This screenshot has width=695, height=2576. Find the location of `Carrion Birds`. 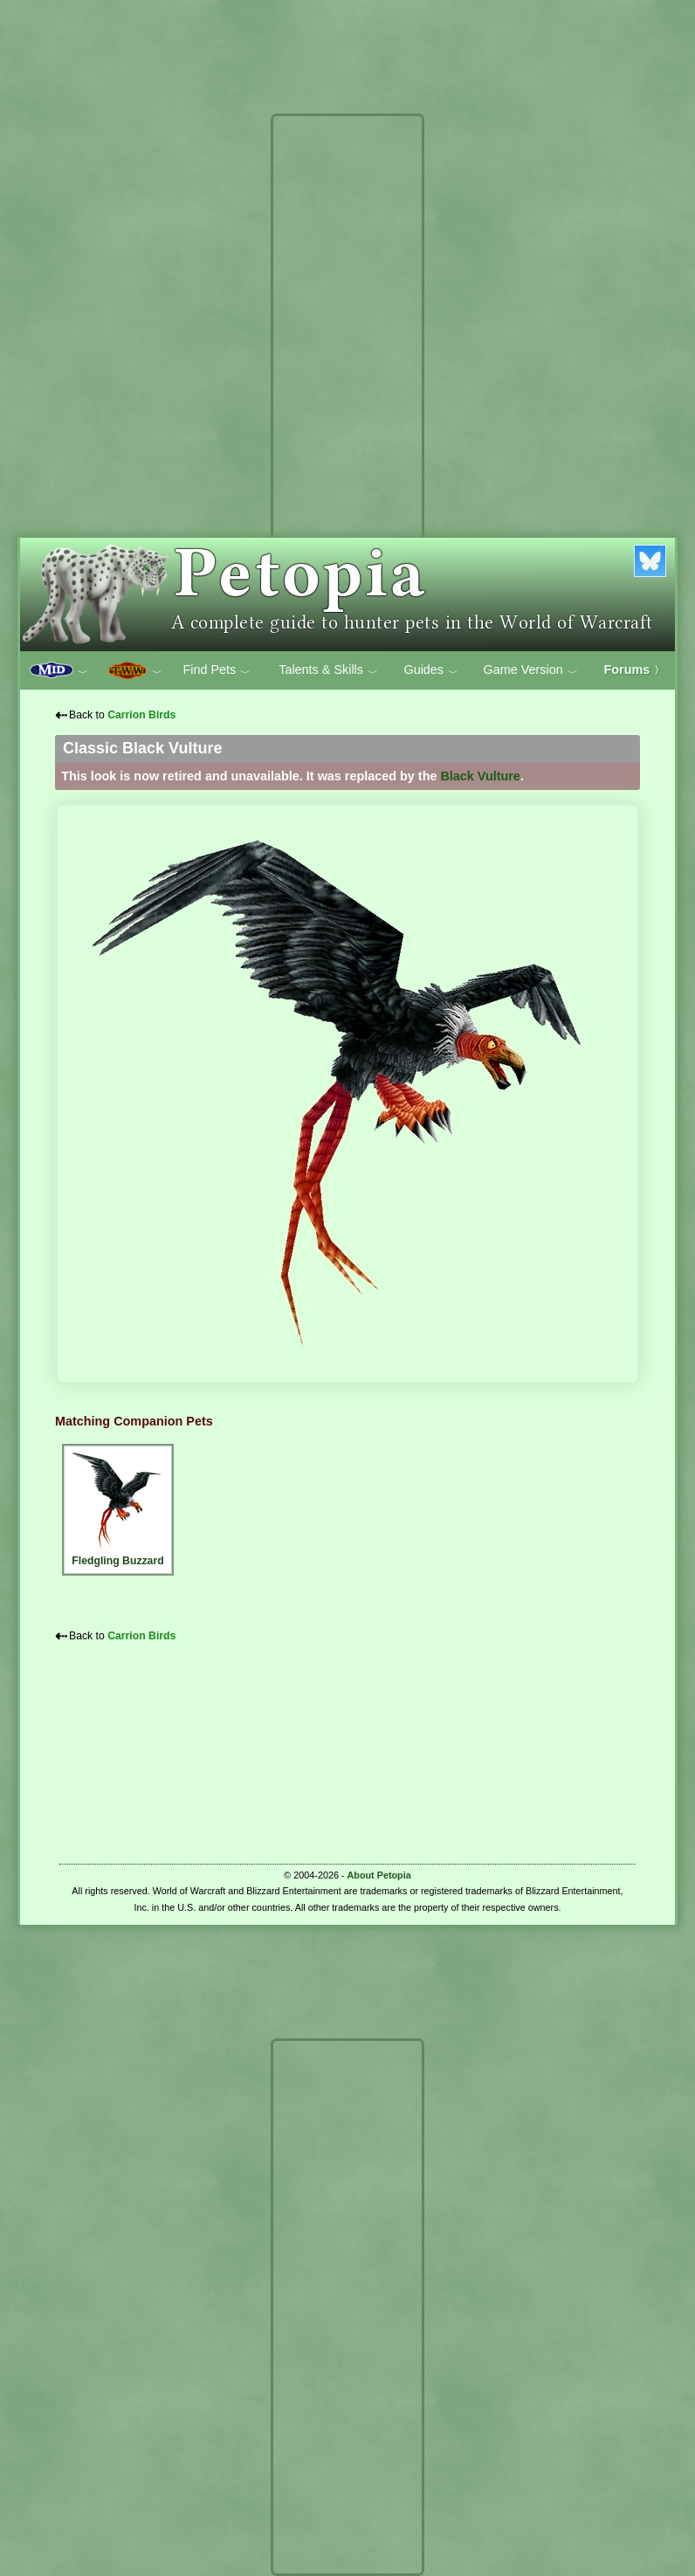

Carrion Birds is located at coordinates (141, 715).